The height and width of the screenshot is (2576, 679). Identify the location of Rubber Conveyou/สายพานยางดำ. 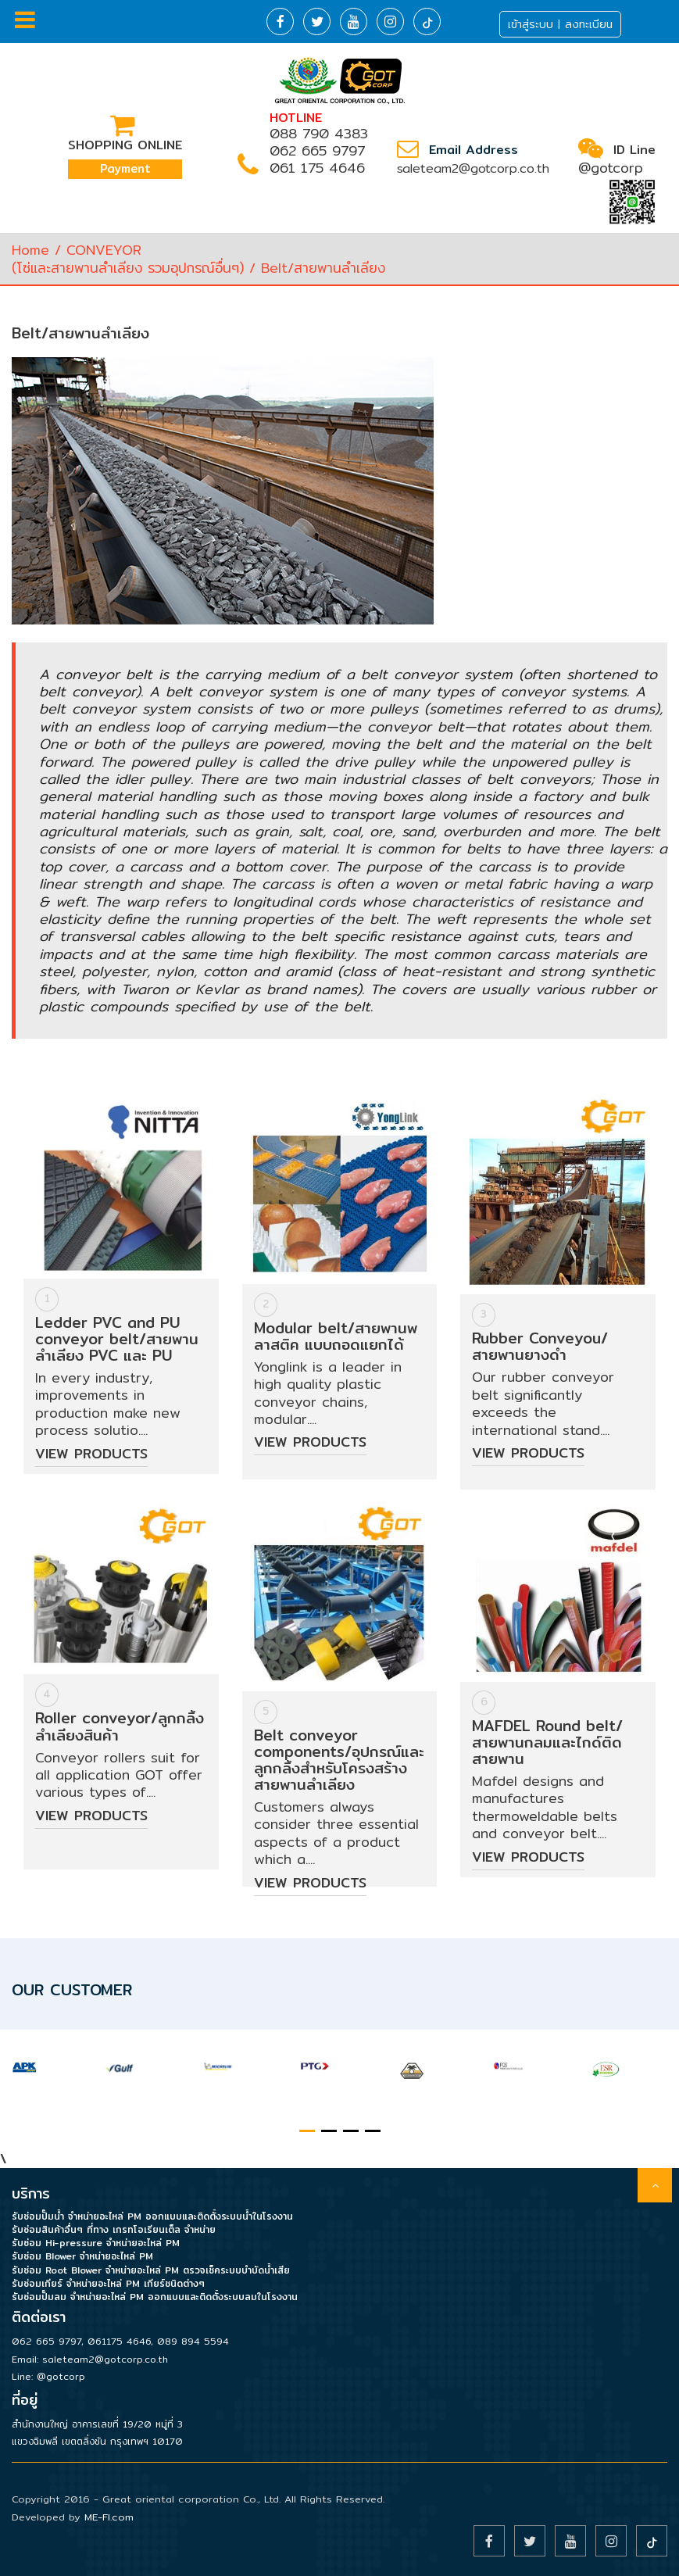
(540, 1346).